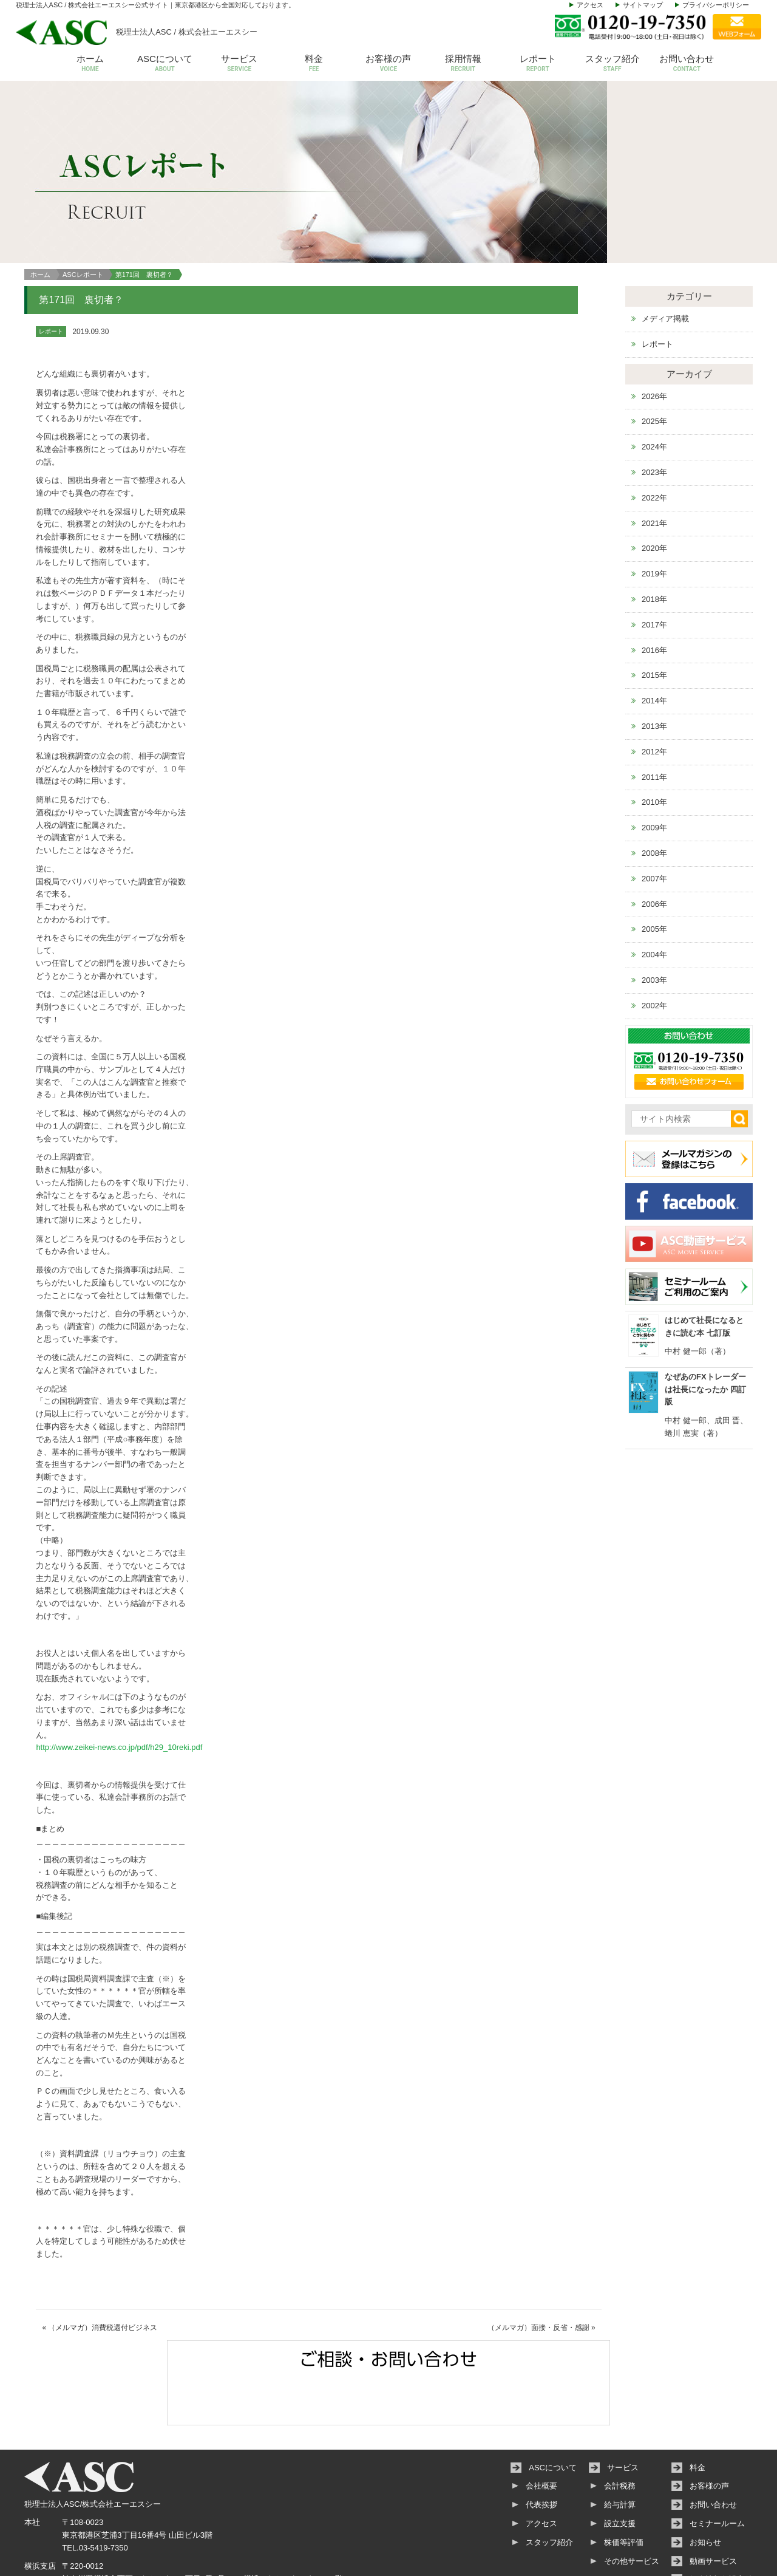  I want to click on 個人情報保護方針, so click(721, 2525).